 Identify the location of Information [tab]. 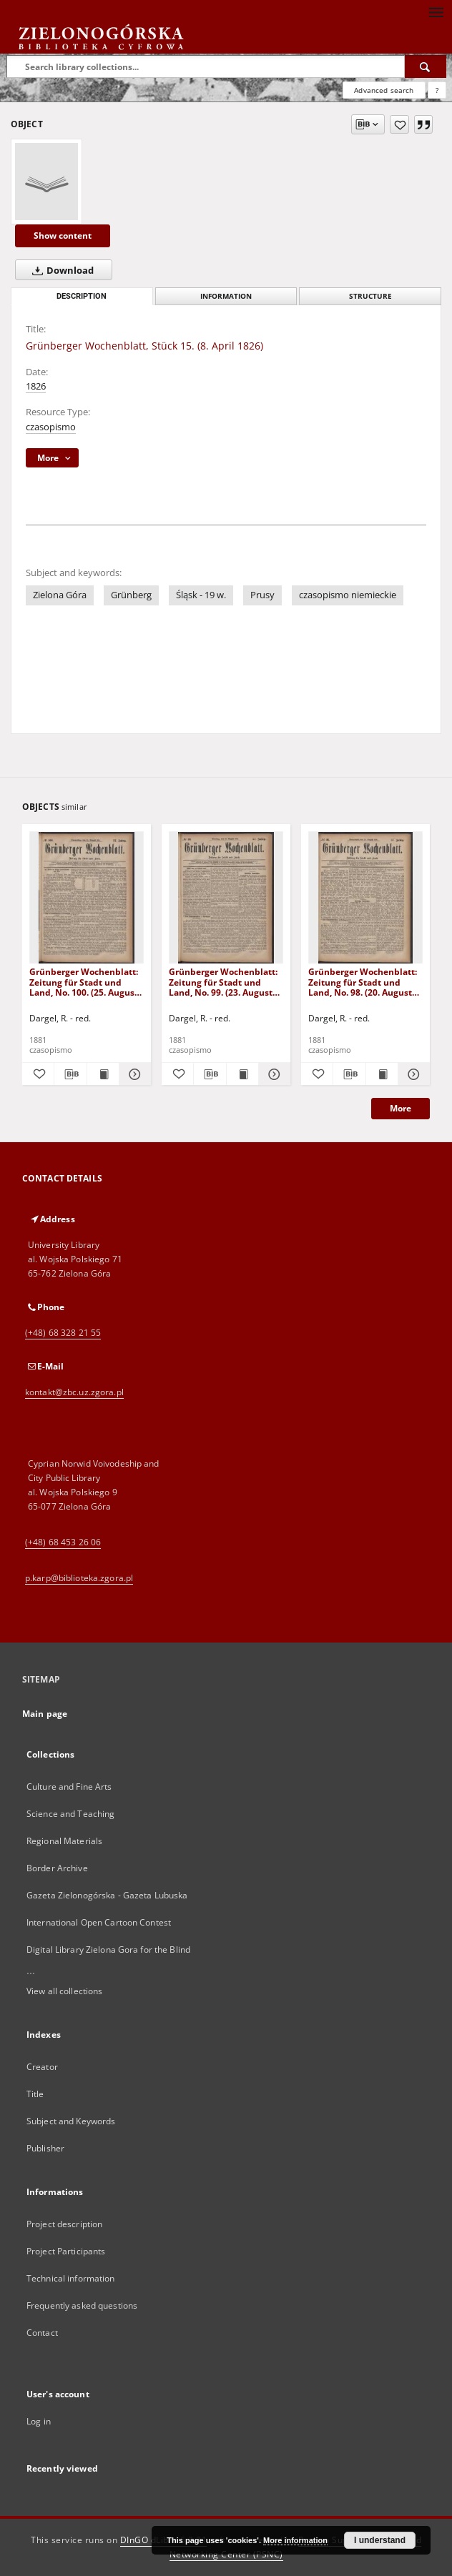
(226, 296).